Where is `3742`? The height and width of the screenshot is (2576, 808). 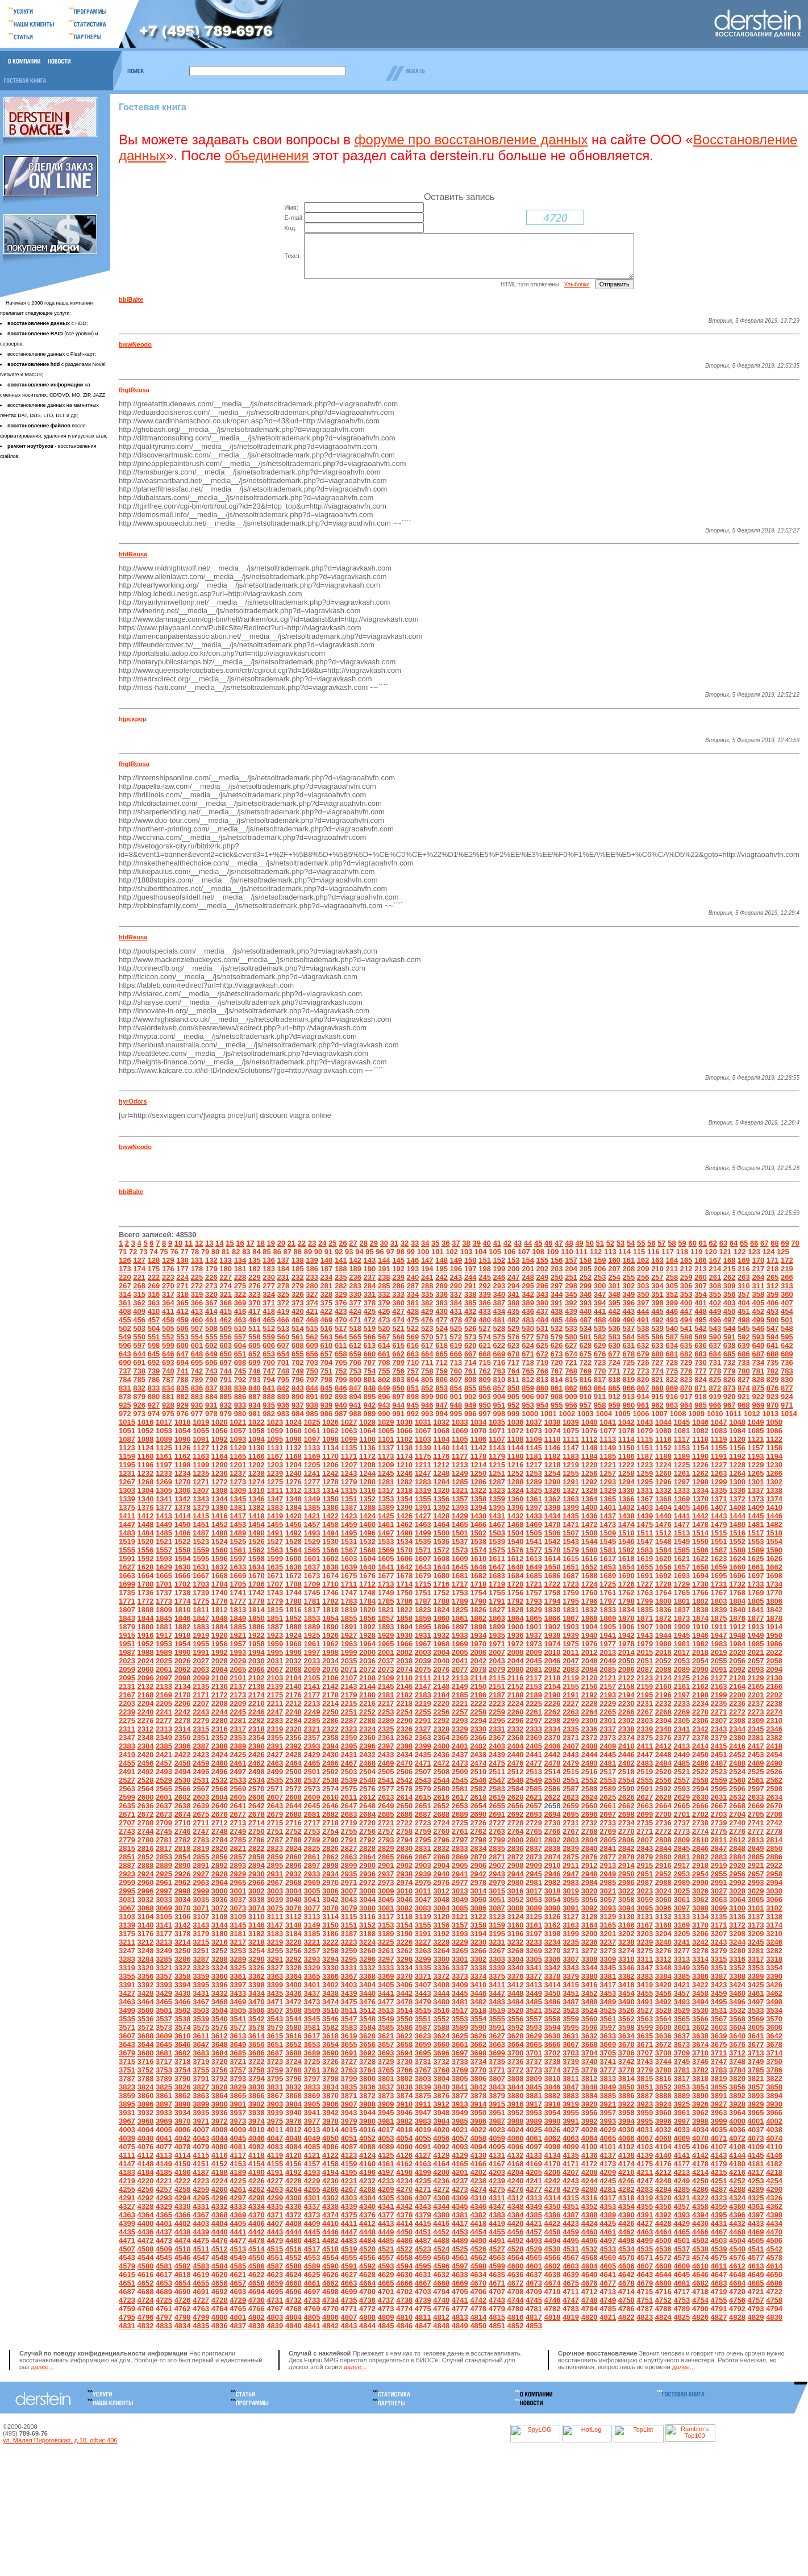
3742 is located at coordinates (626, 2070).